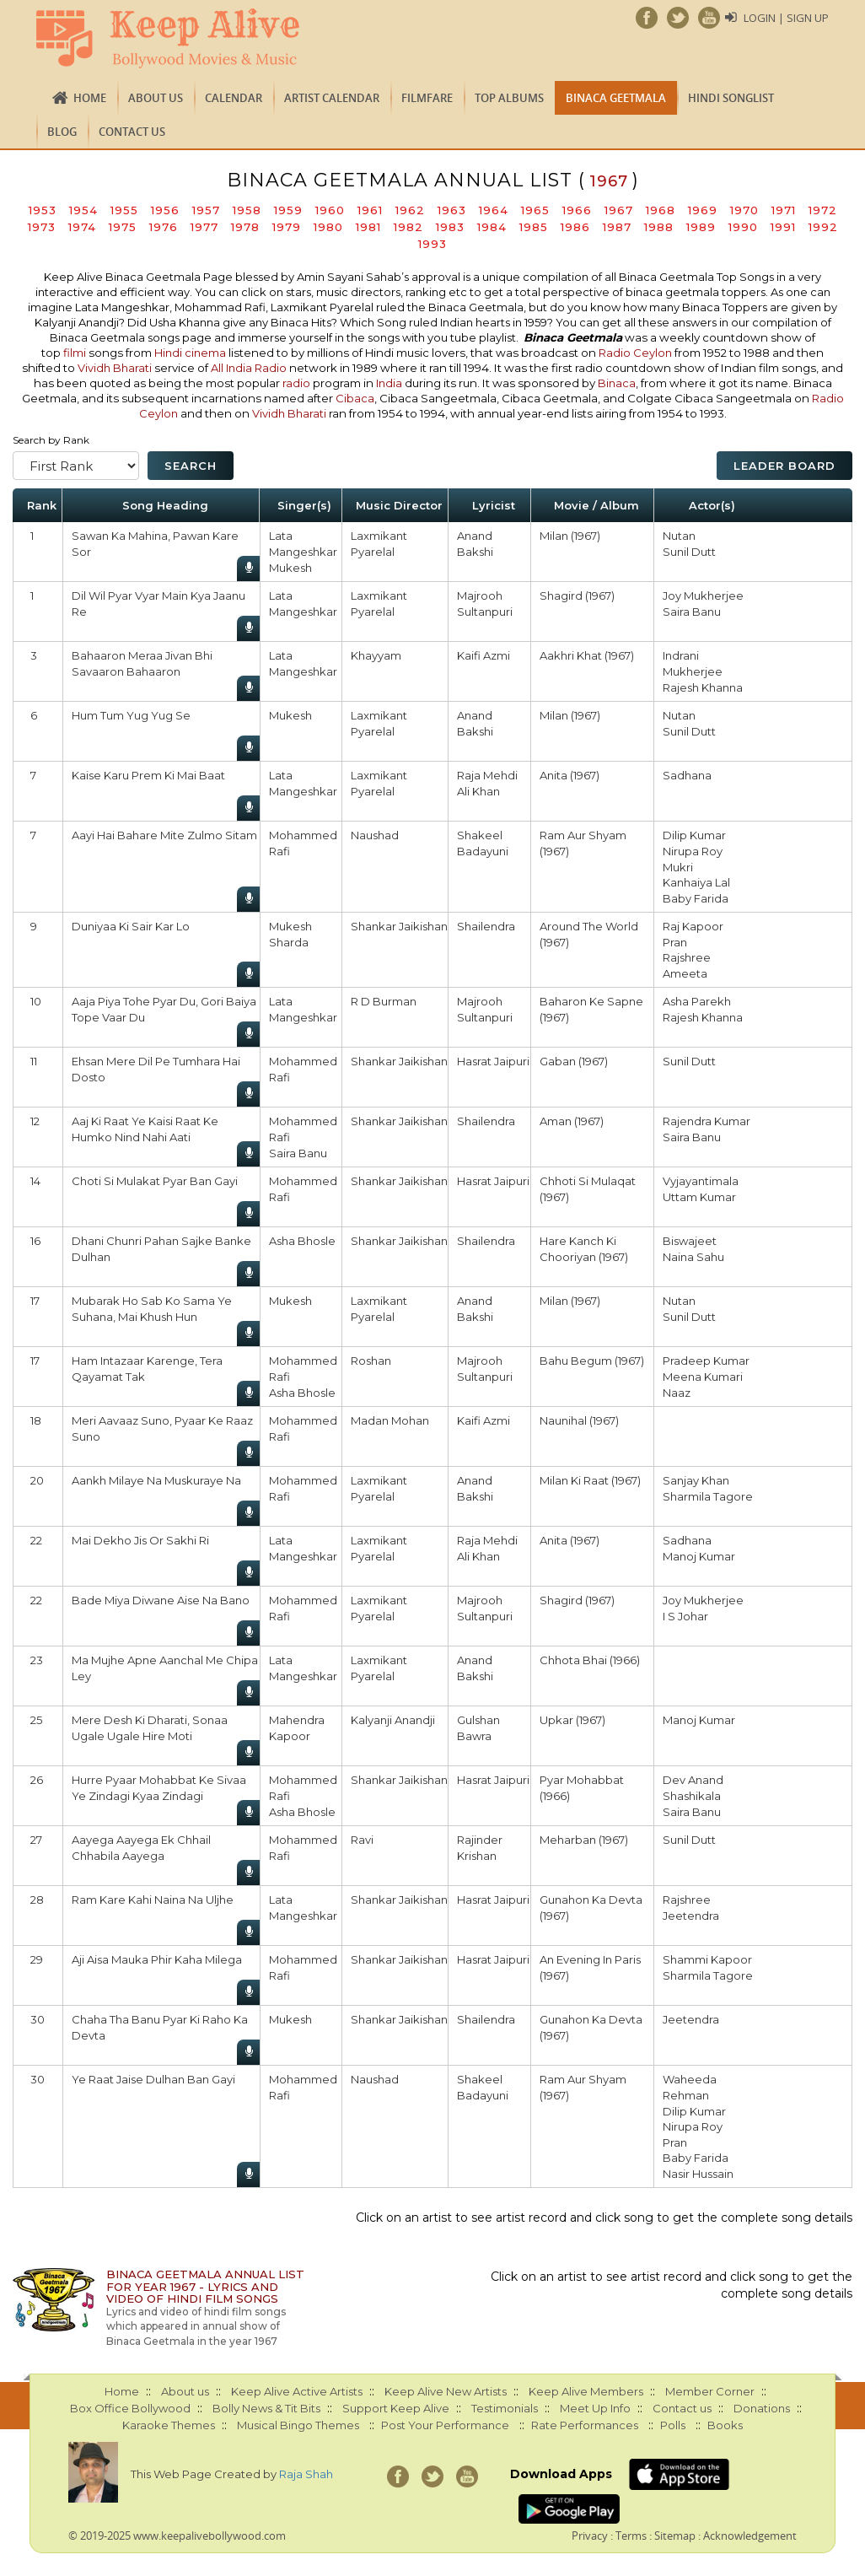 This screenshot has height=2576, width=865. I want to click on Musical Bingo Themes, so click(298, 2425).